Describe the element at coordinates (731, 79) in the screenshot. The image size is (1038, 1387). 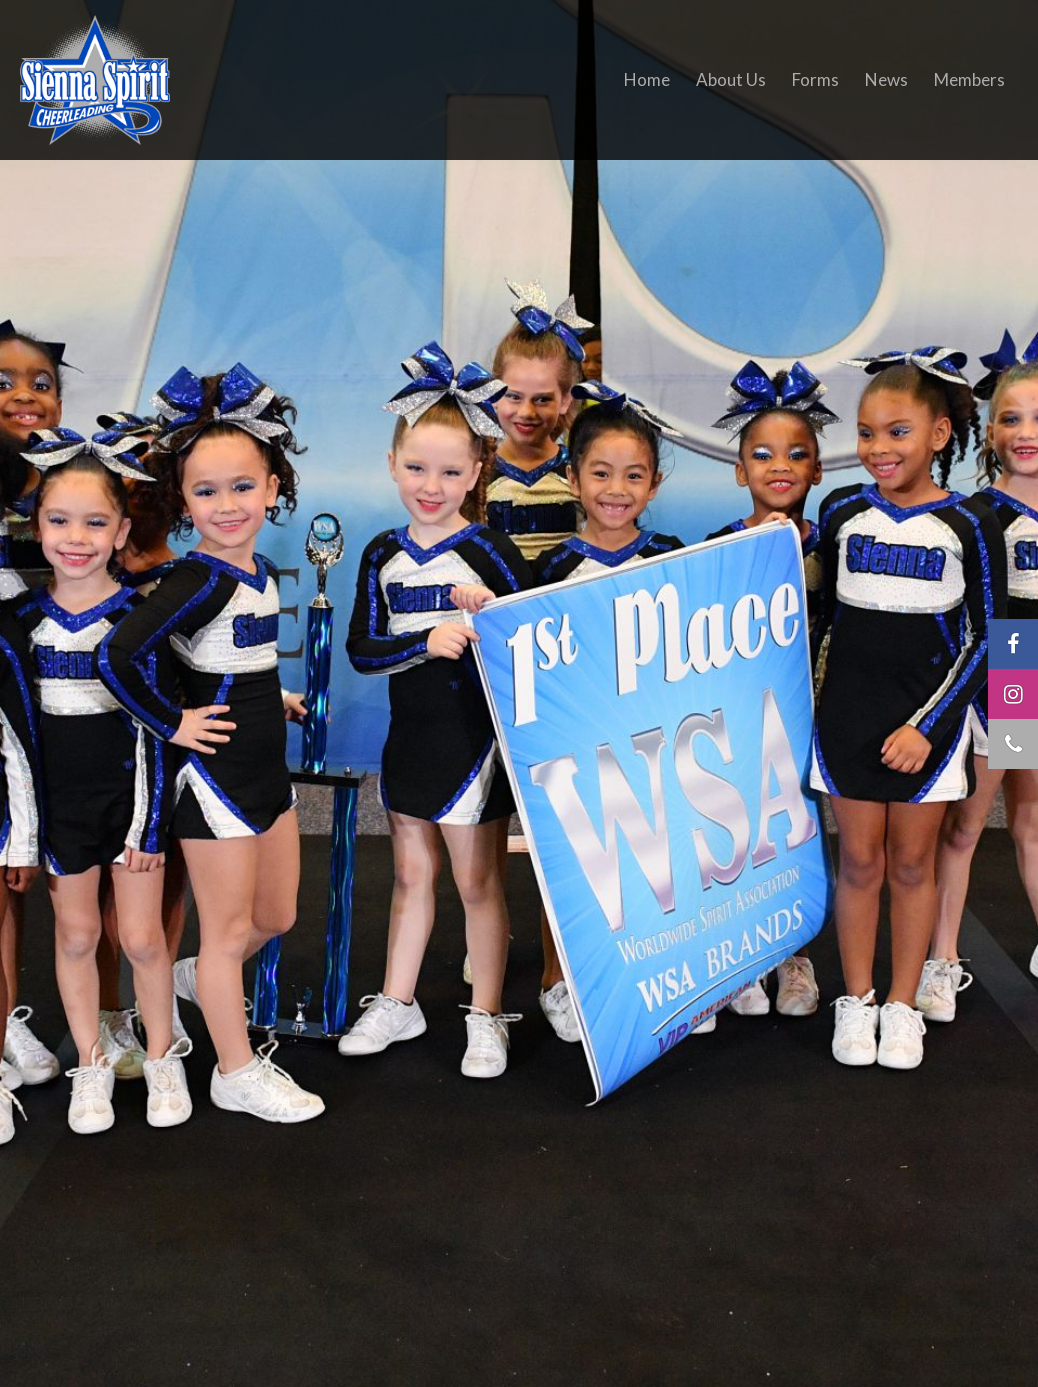
I see `About Us` at that location.